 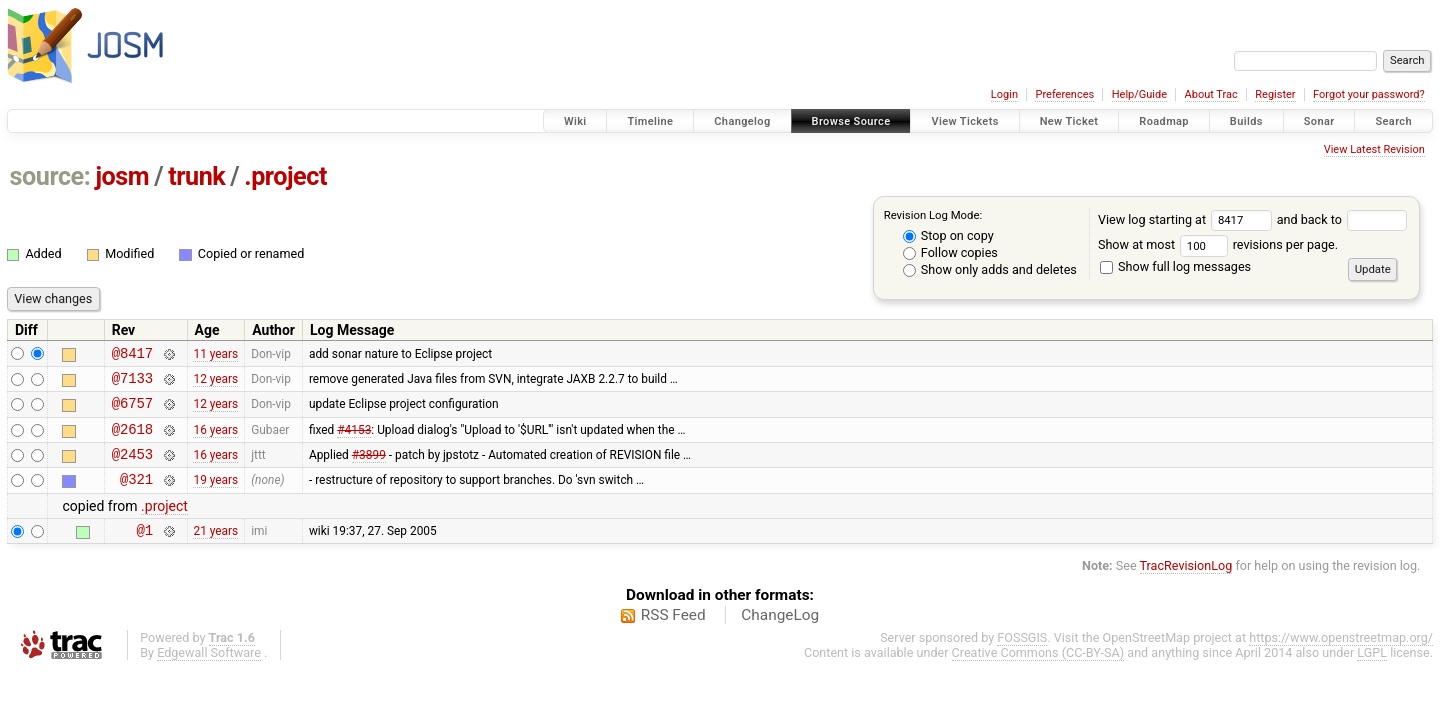 What do you see at coordinates (144, 550) in the screenshot?
I see `@1` at bounding box center [144, 550].